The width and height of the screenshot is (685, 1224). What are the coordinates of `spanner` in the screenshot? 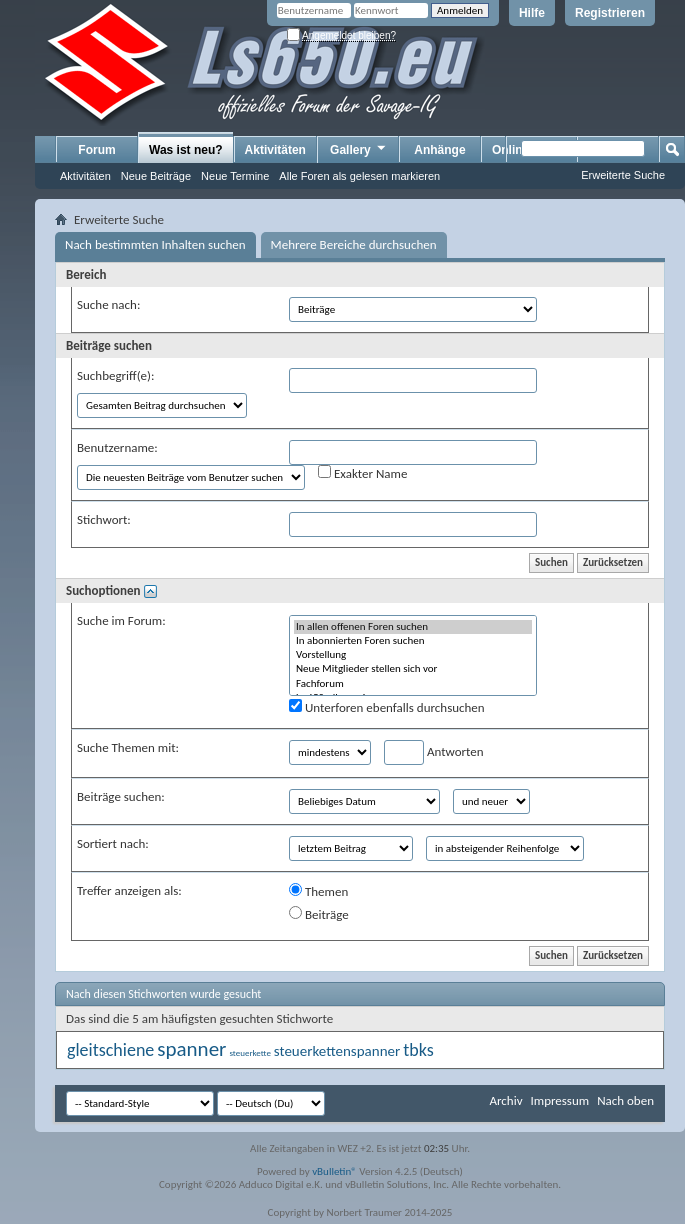 It's located at (191, 1049).